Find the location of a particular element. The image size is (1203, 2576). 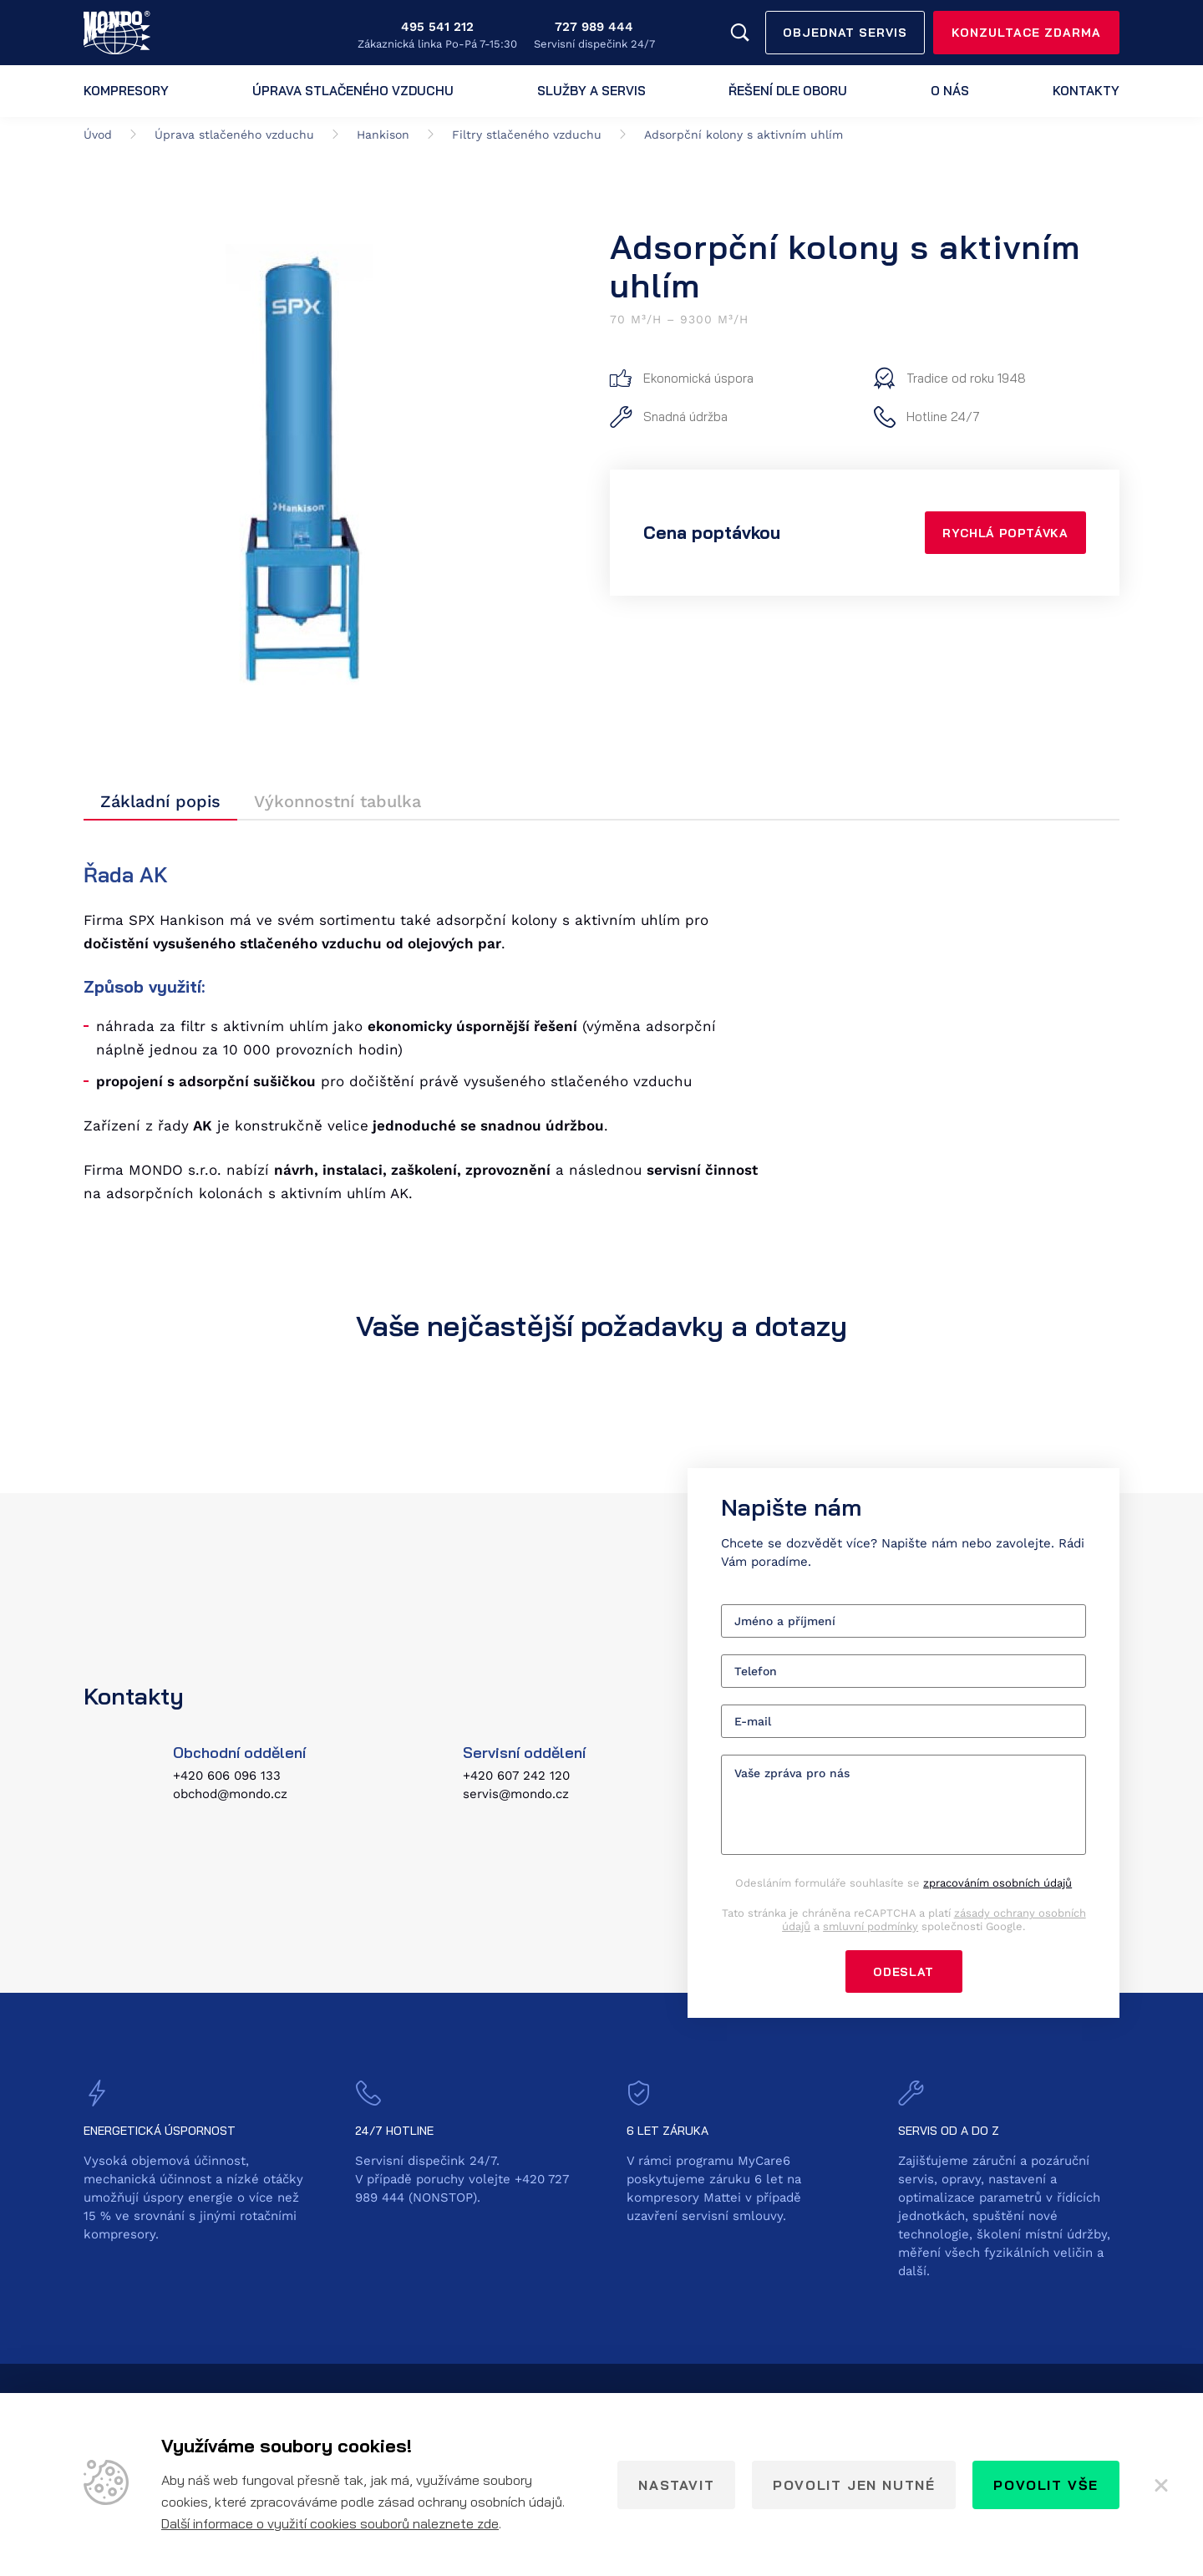

smluvní podmínky is located at coordinates (870, 1926).